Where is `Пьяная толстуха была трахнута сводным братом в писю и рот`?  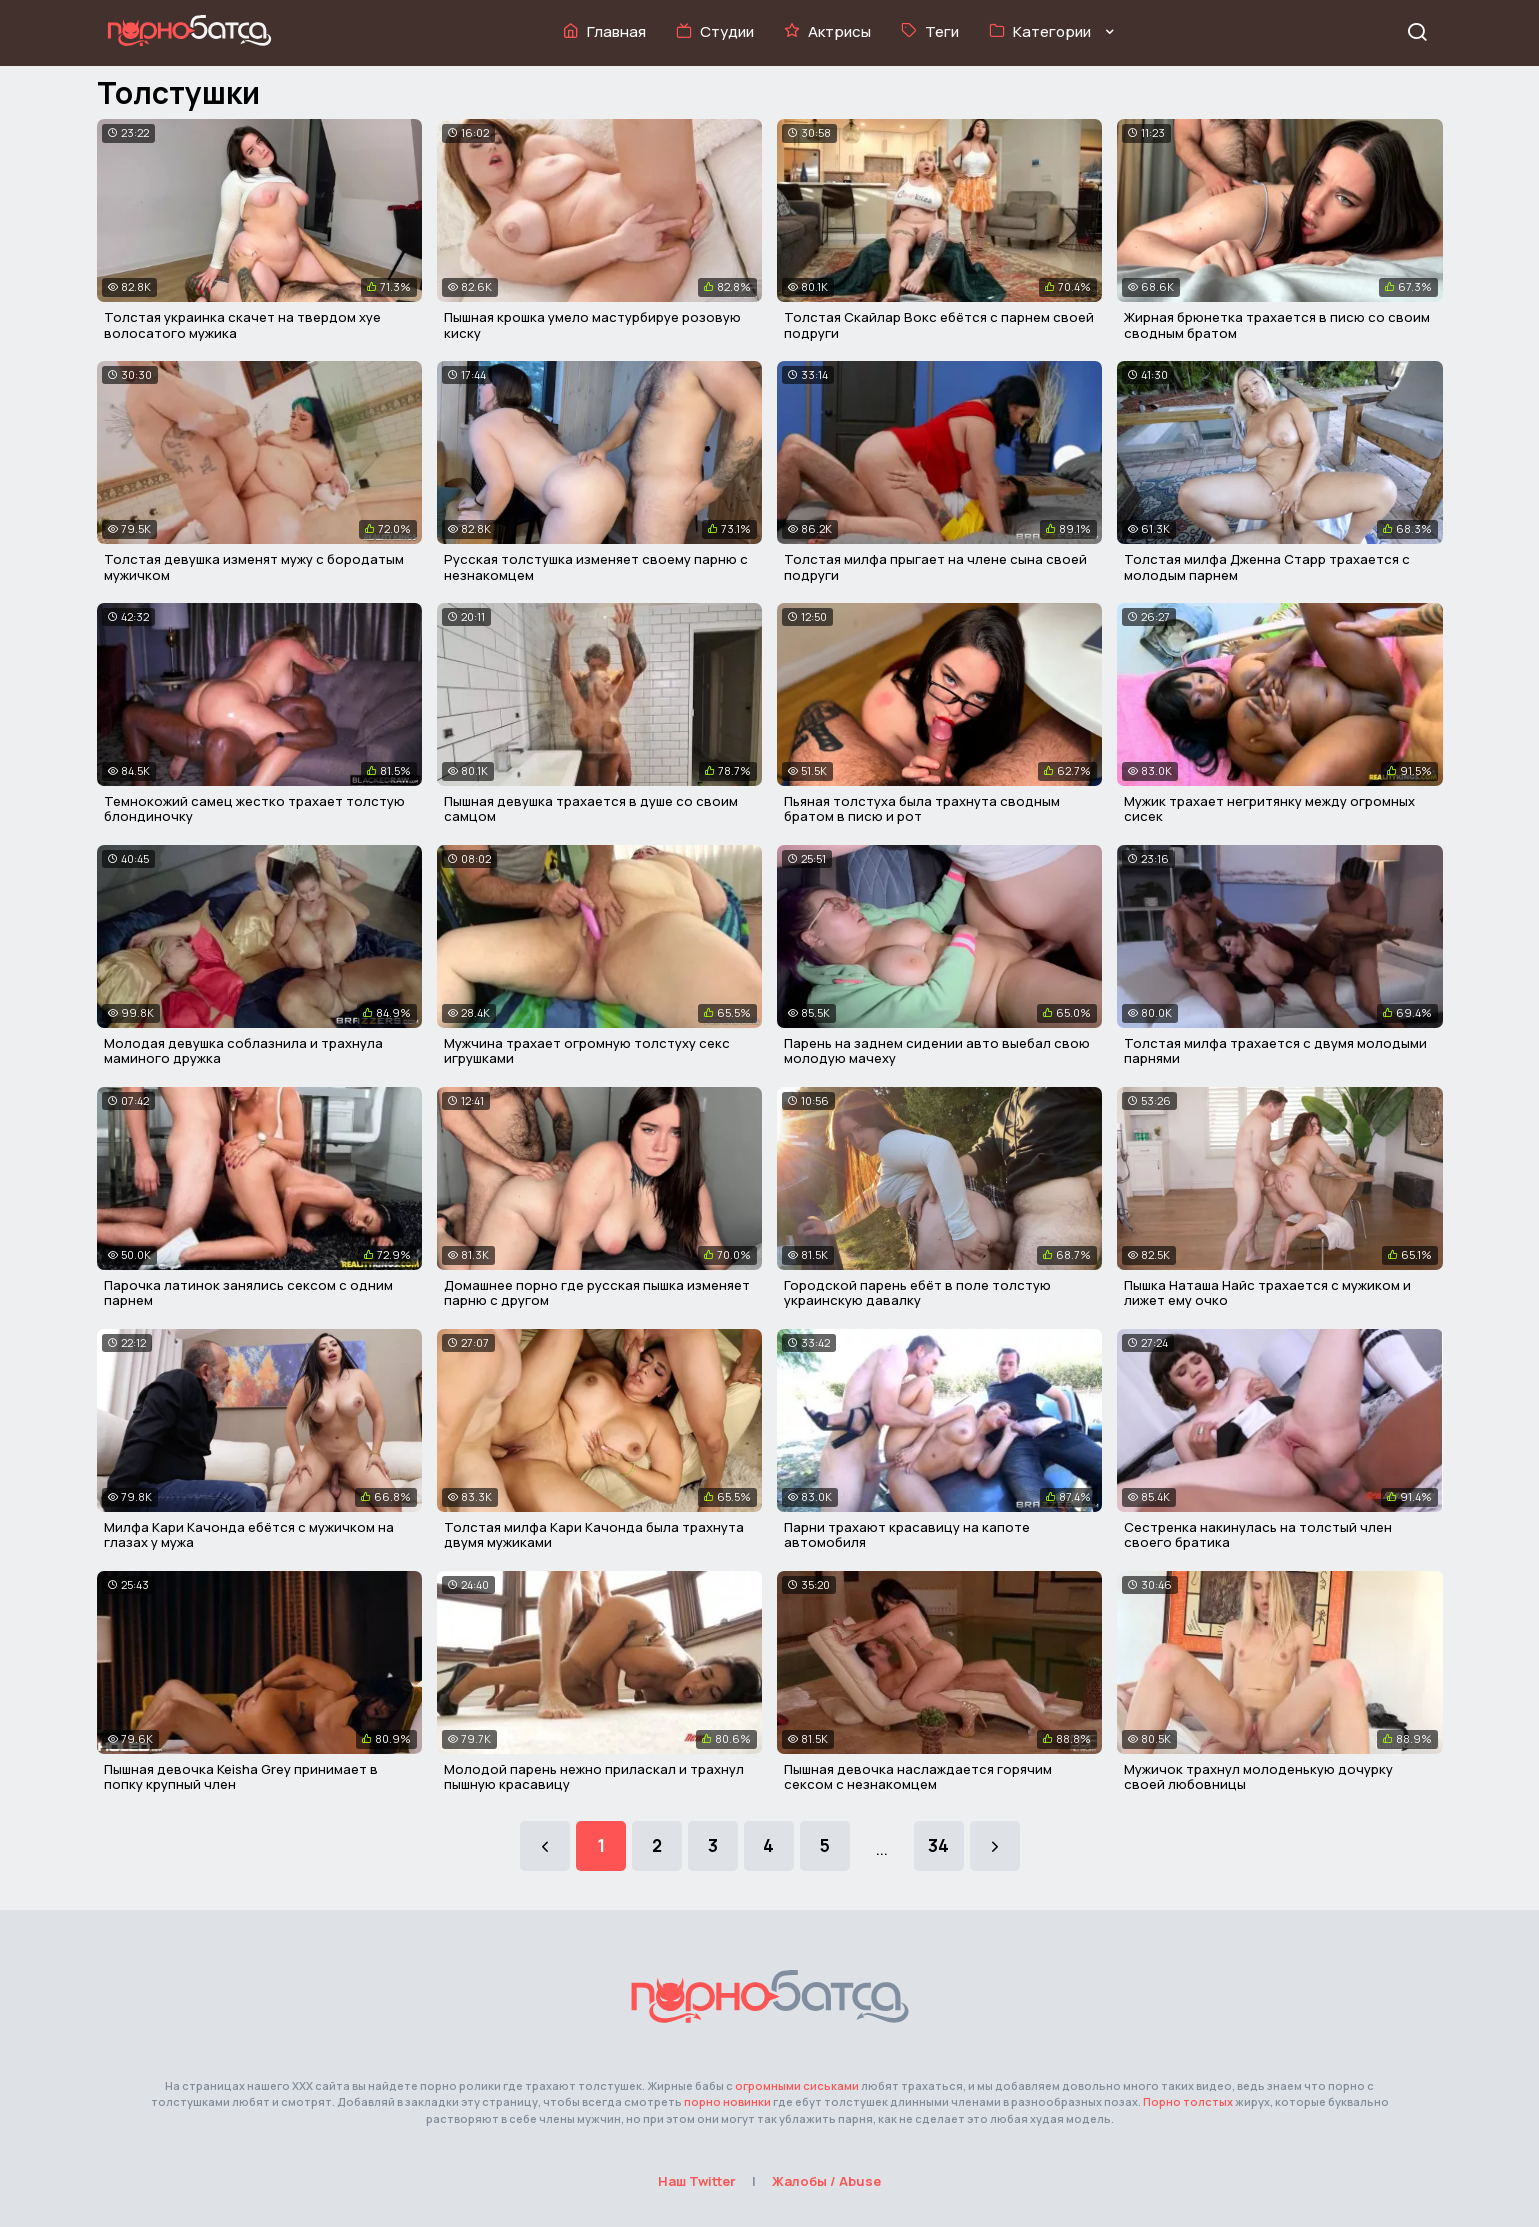
Пьяная толстуха была трахнута сводным братом в писю и рот is located at coordinates (922, 809).